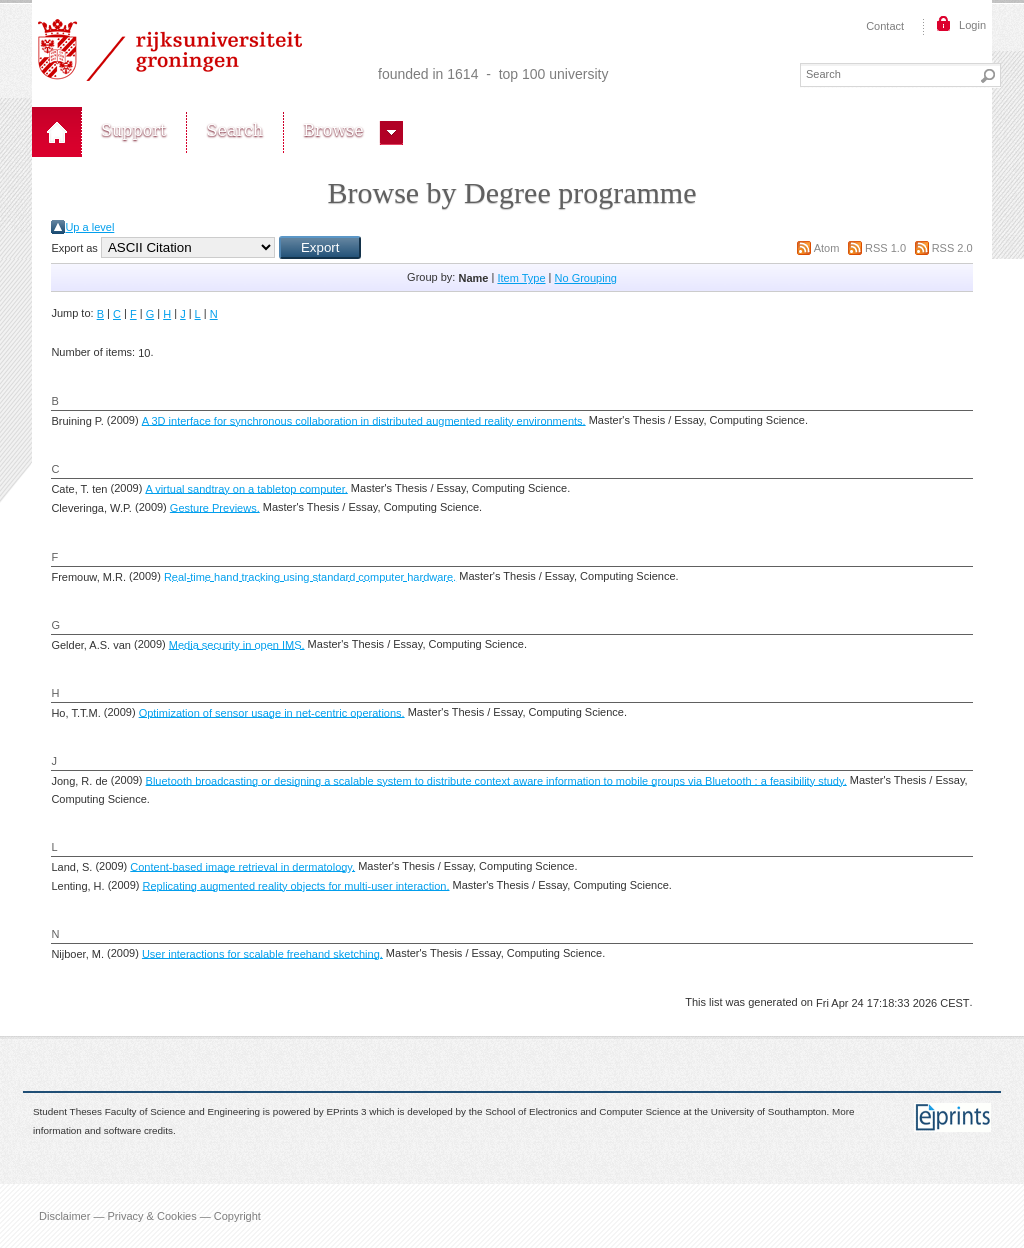  Describe the element at coordinates (347, 1112) in the screenshot. I see `EPrints 3` at that location.